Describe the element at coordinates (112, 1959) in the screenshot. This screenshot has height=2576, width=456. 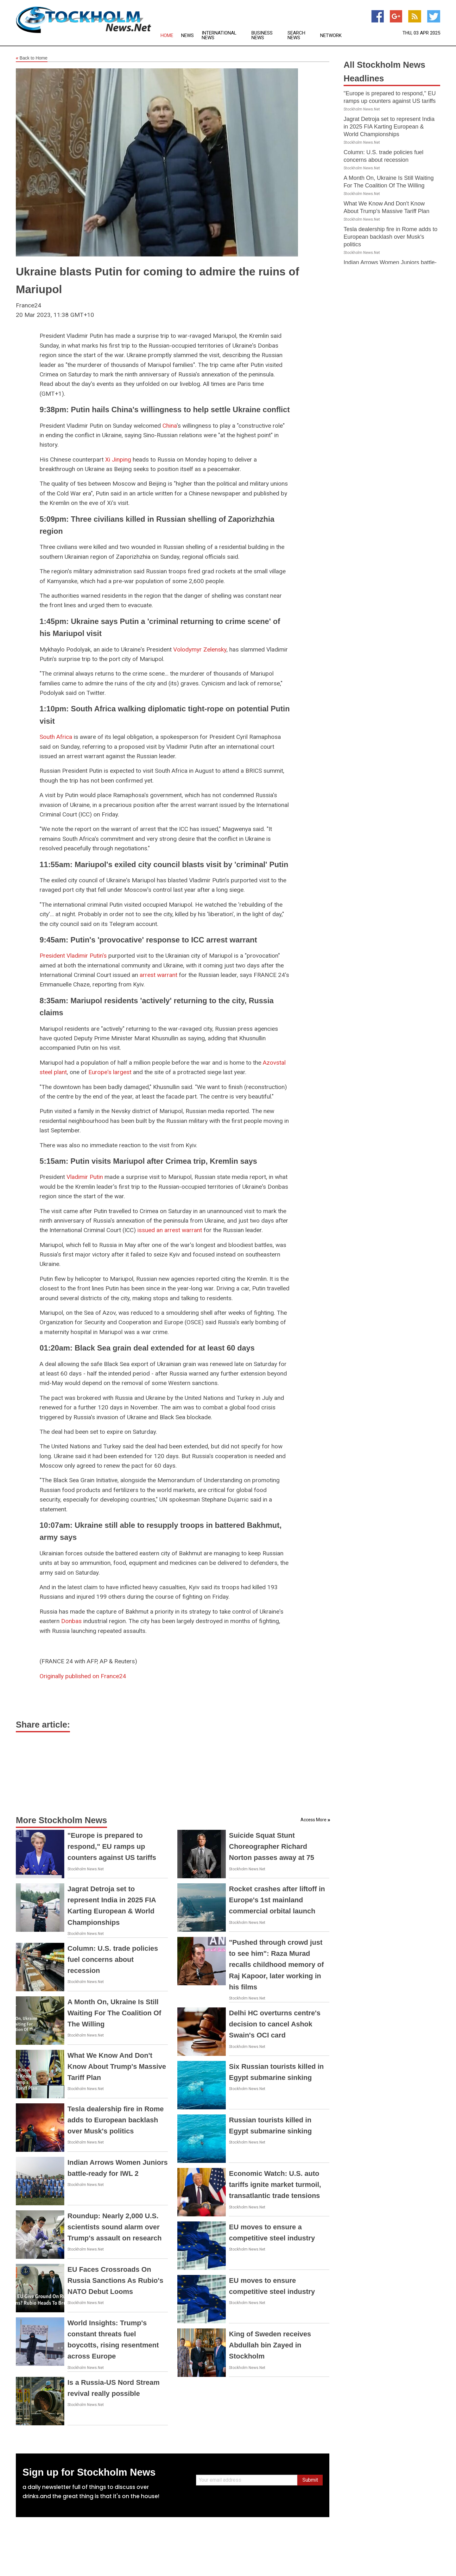
I see `Column: U.S. trade policies fuel concerns about recession` at that location.